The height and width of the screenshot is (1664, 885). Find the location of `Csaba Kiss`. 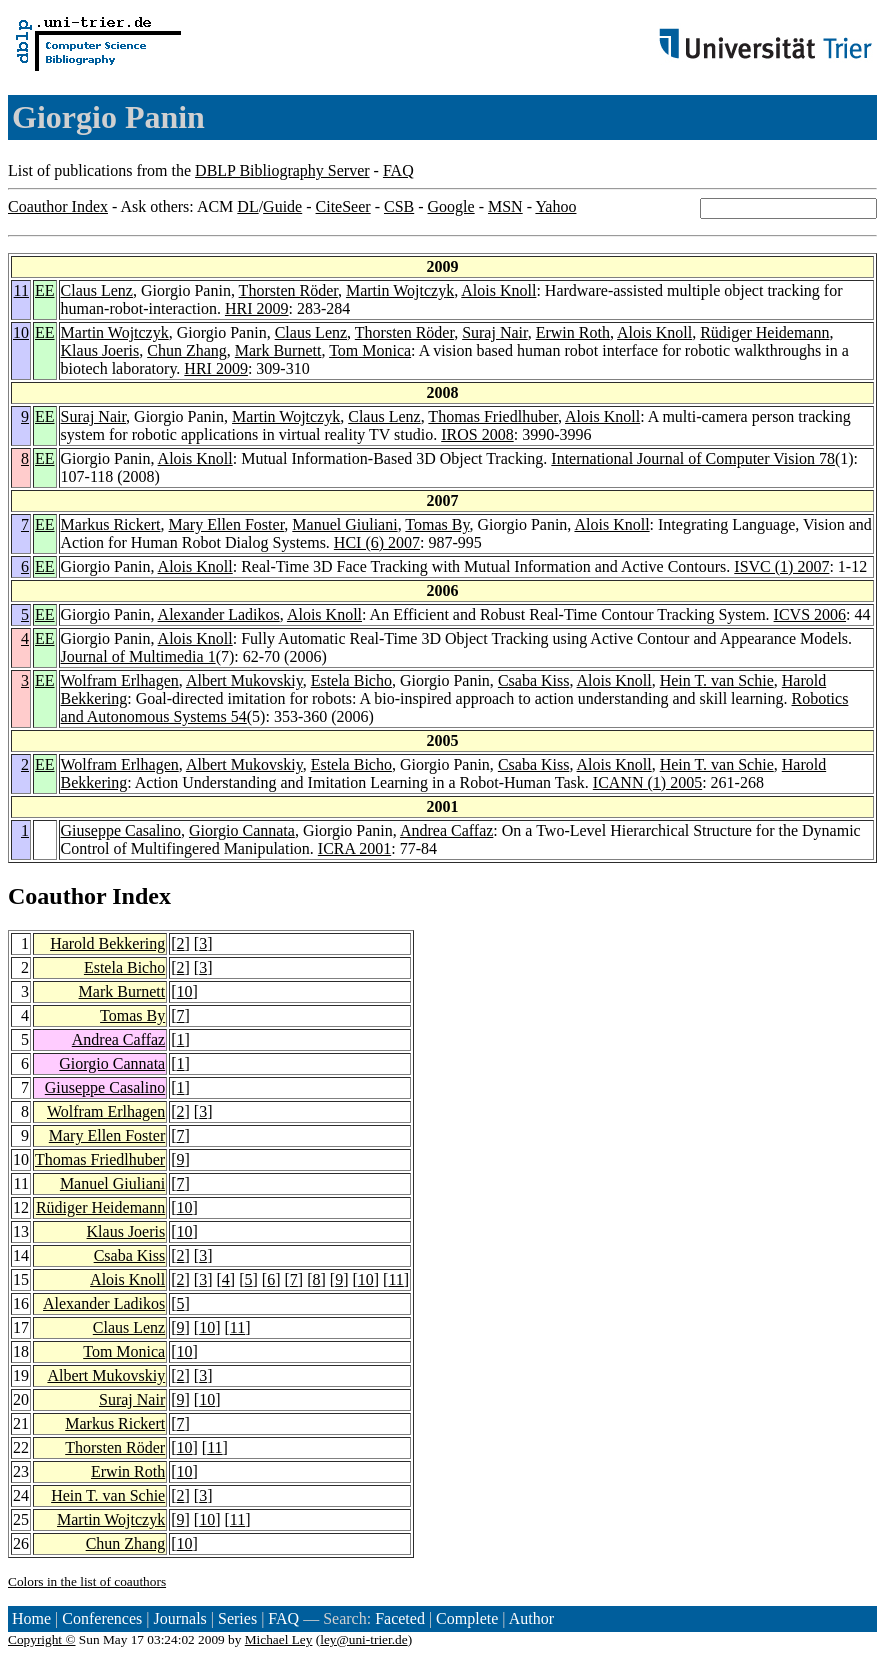

Csaba Kiss is located at coordinates (534, 680).